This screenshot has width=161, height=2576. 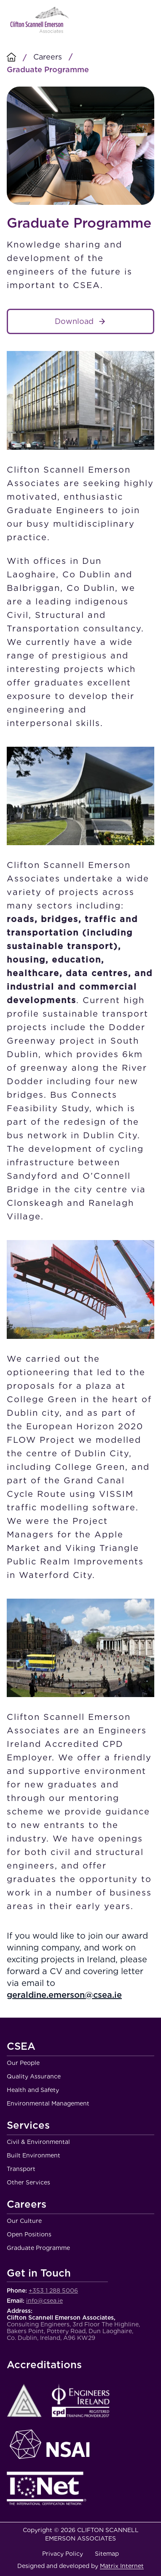 I want to click on Our People, so click(x=23, y=2062).